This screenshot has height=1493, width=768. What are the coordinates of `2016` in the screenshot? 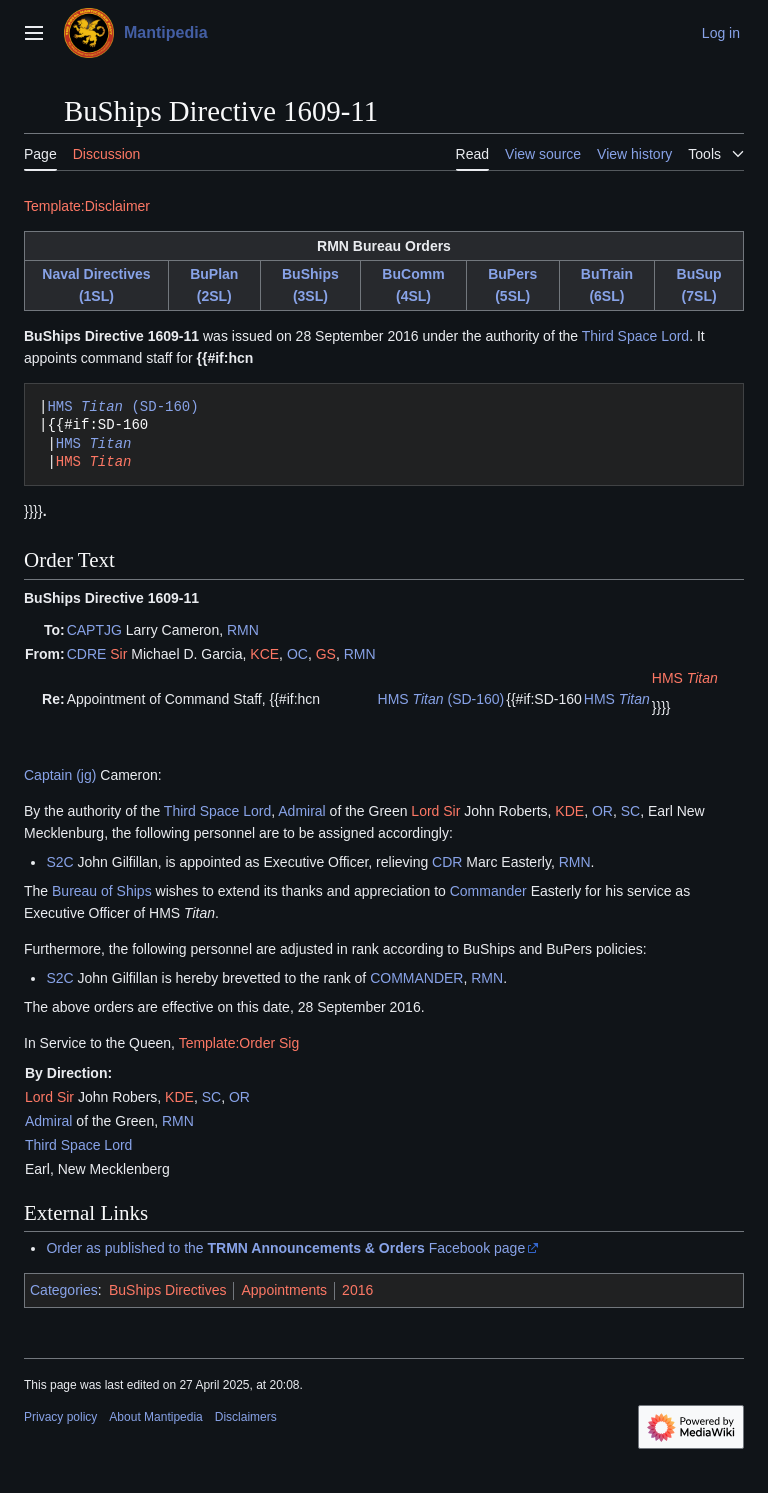 It's located at (357, 1290).